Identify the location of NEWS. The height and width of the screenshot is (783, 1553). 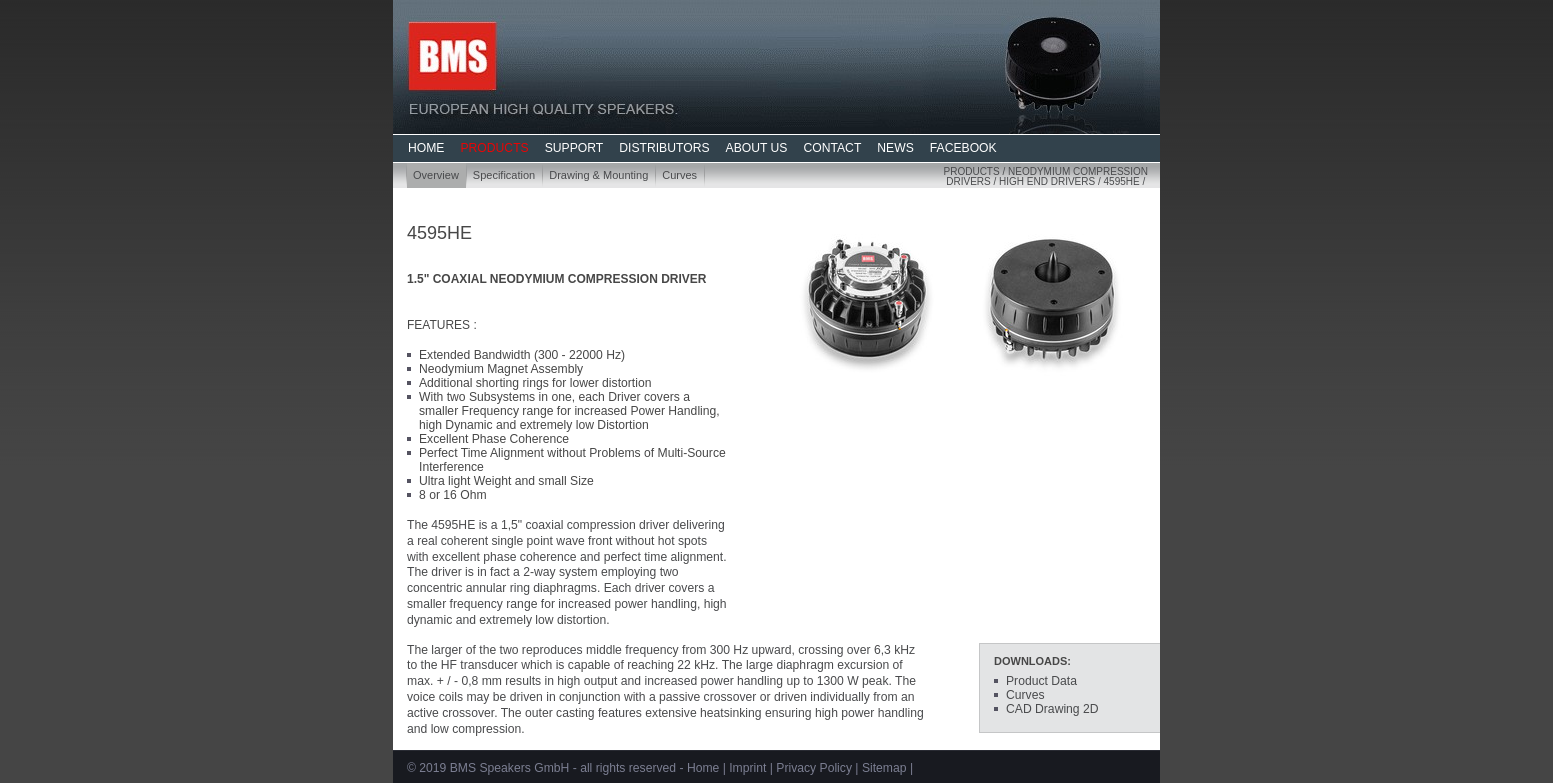
(895, 148).